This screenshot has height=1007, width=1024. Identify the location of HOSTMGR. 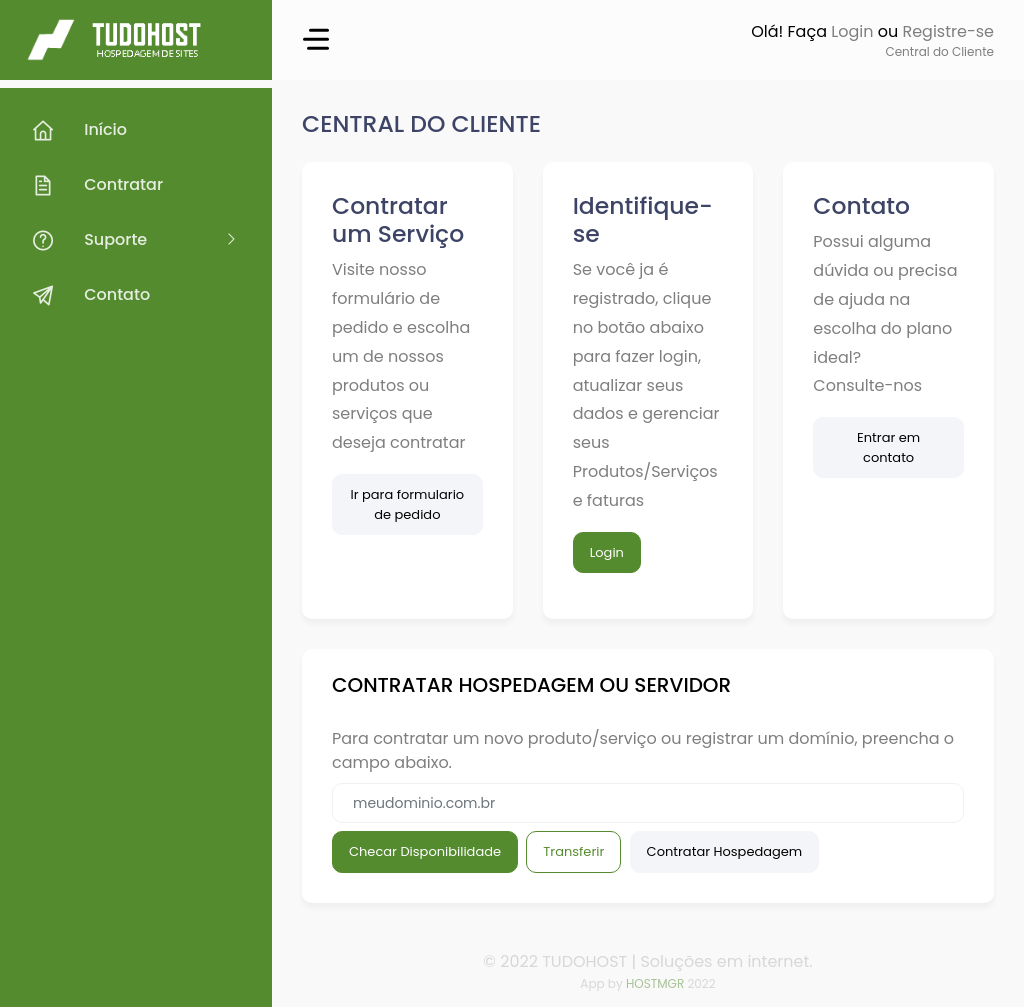
(655, 983).